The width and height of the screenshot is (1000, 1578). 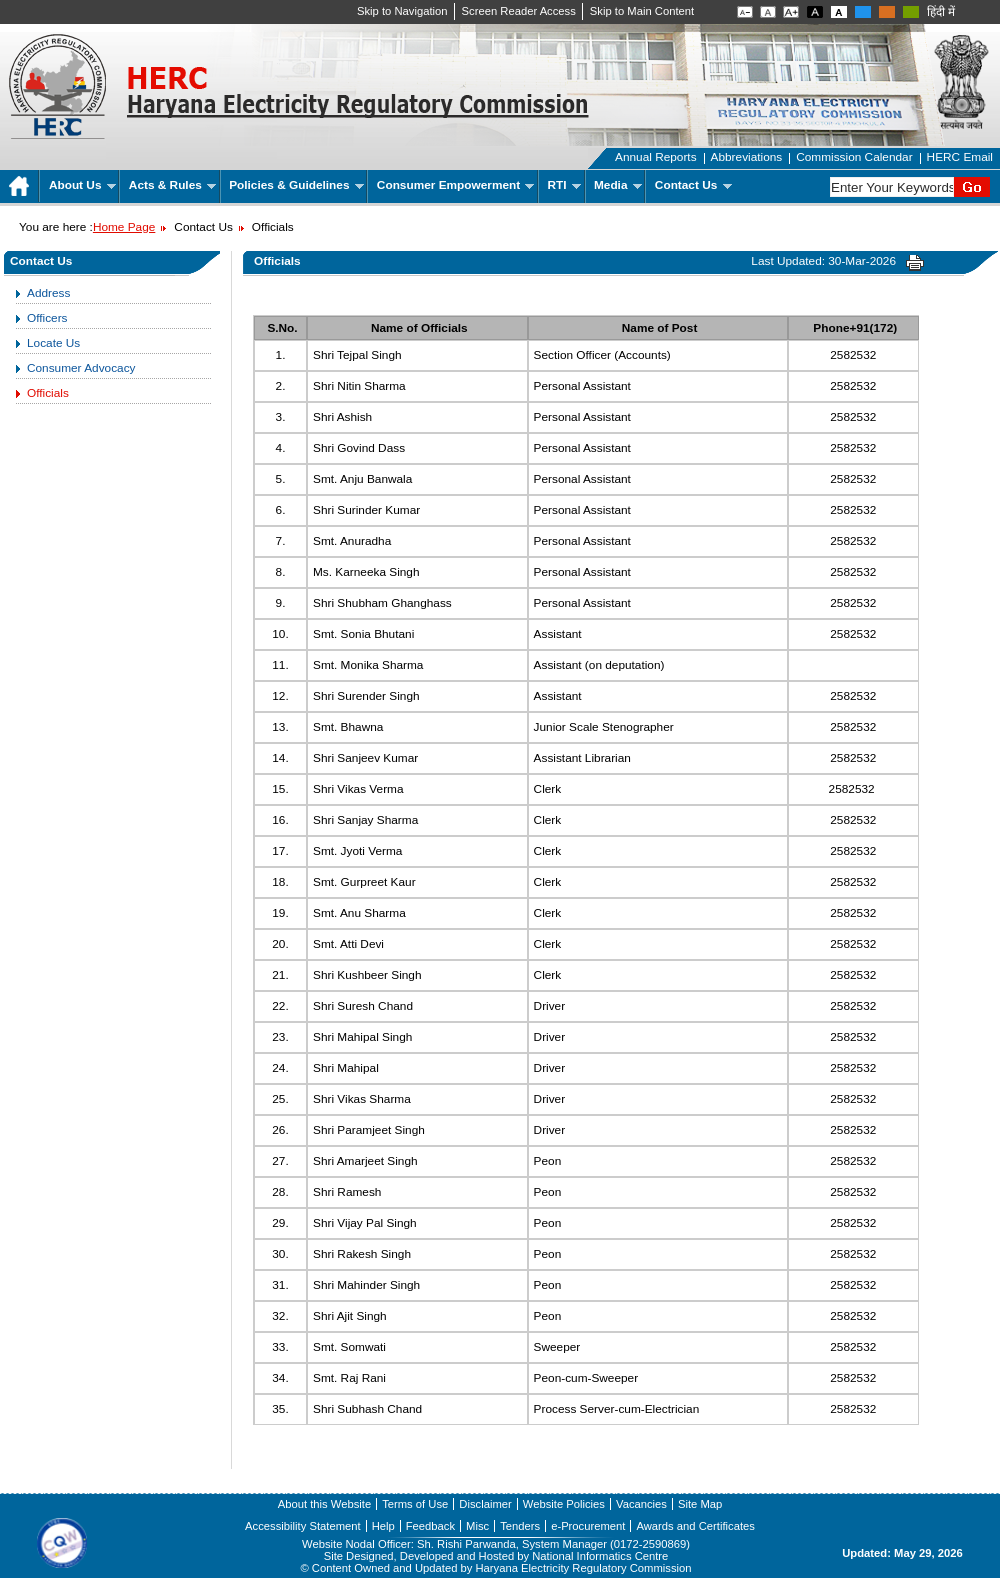 I want to click on HERC Email, so click(x=960, y=157).